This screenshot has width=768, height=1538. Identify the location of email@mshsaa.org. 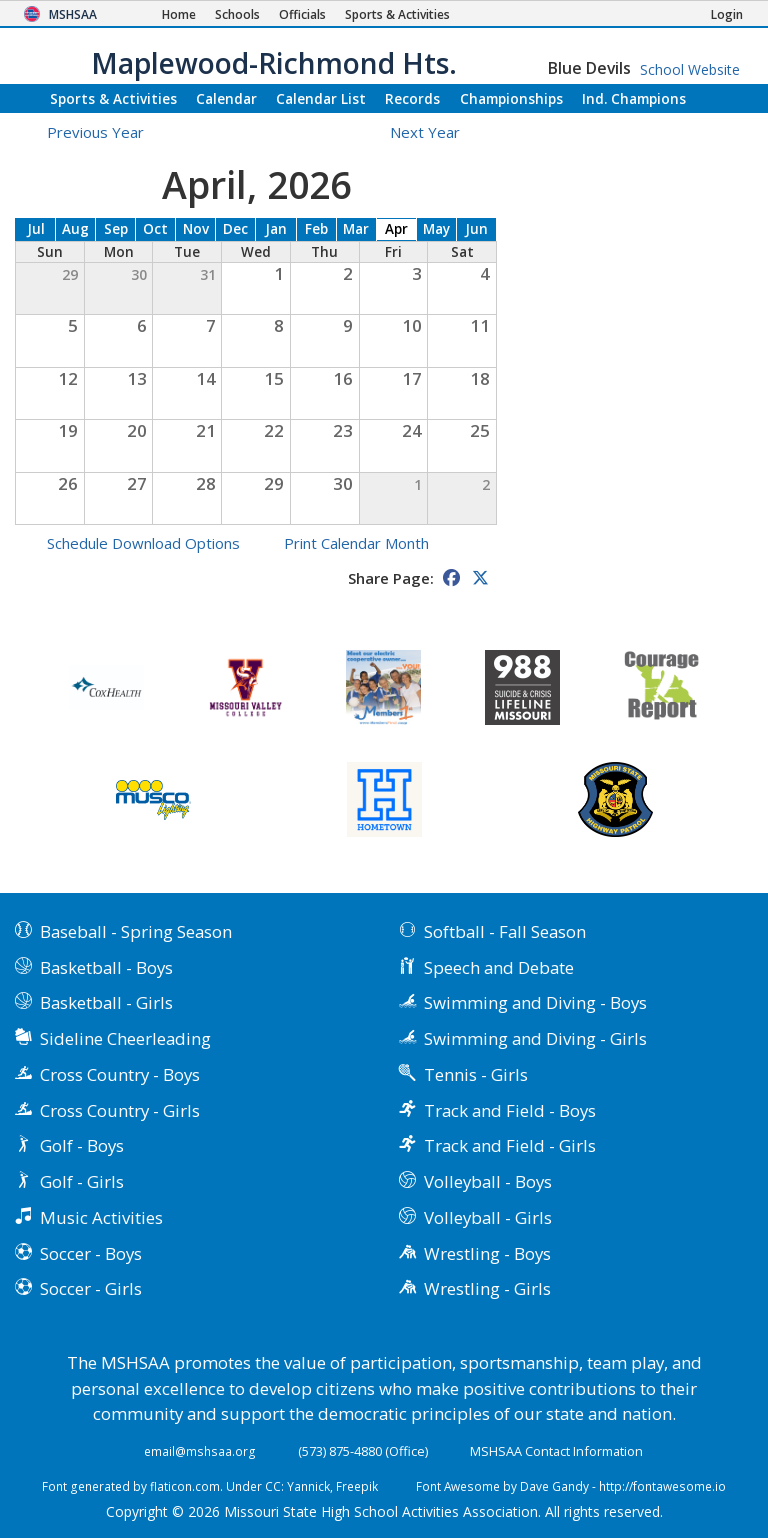
(200, 1451).